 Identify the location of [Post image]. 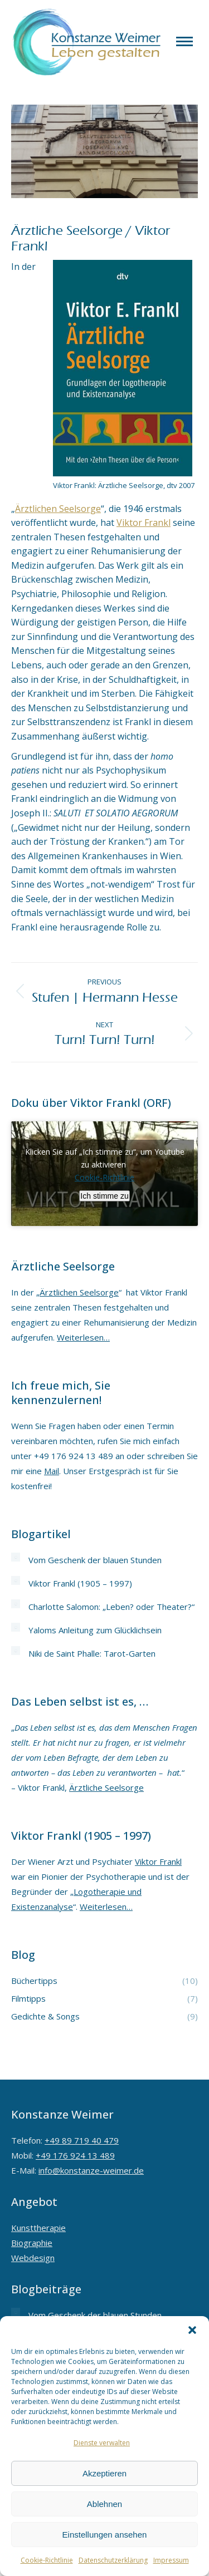
(15, 1557).